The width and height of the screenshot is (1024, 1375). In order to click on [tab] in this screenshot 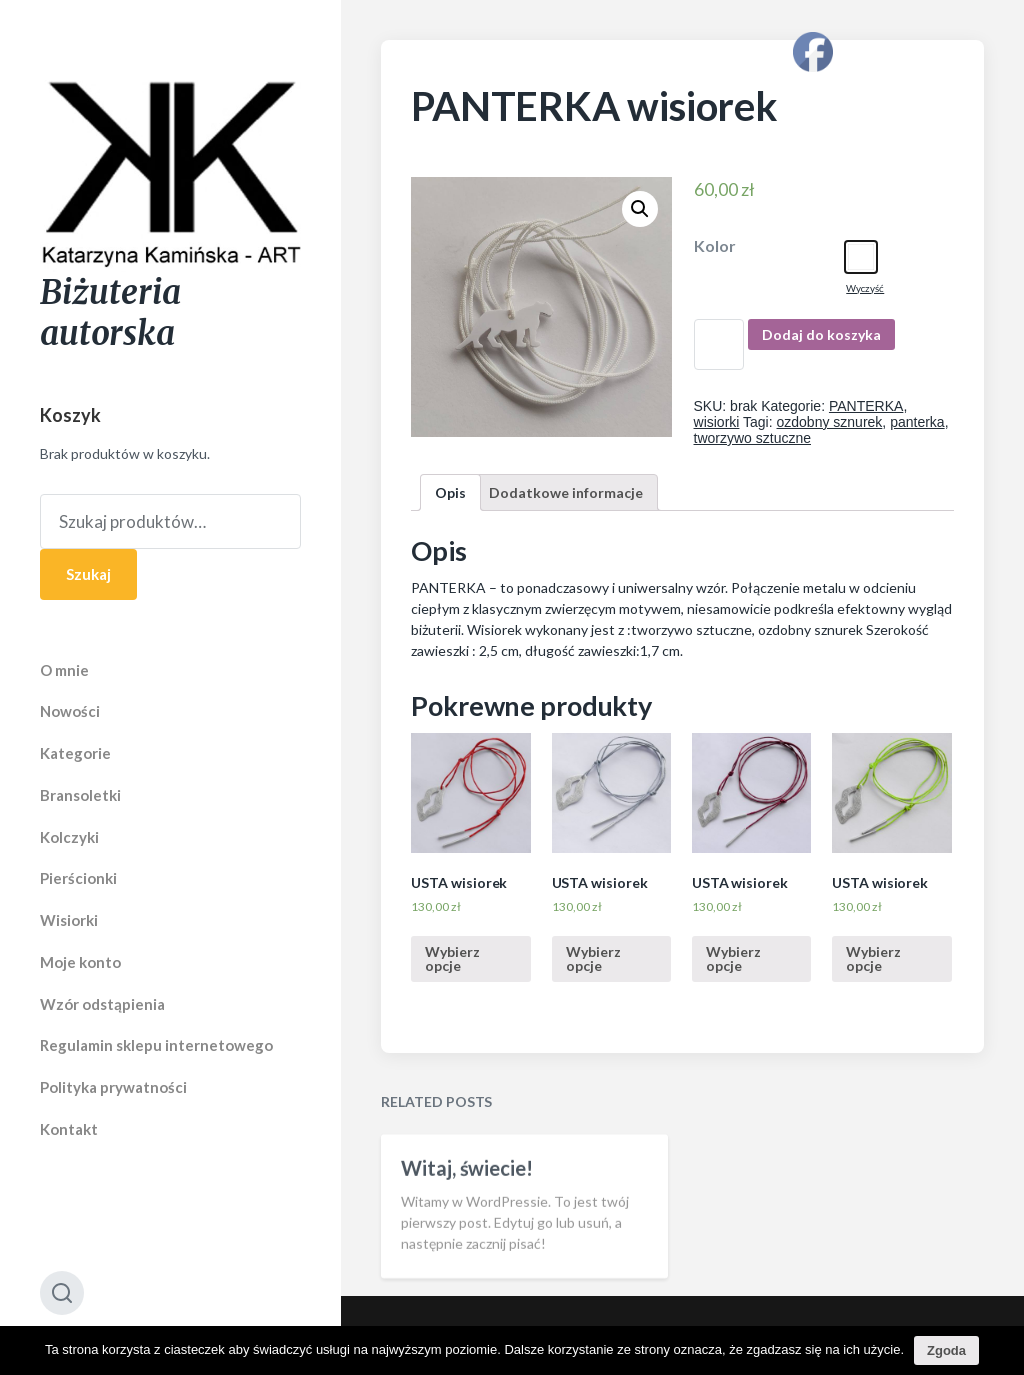, I will do `click(450, 492)`.